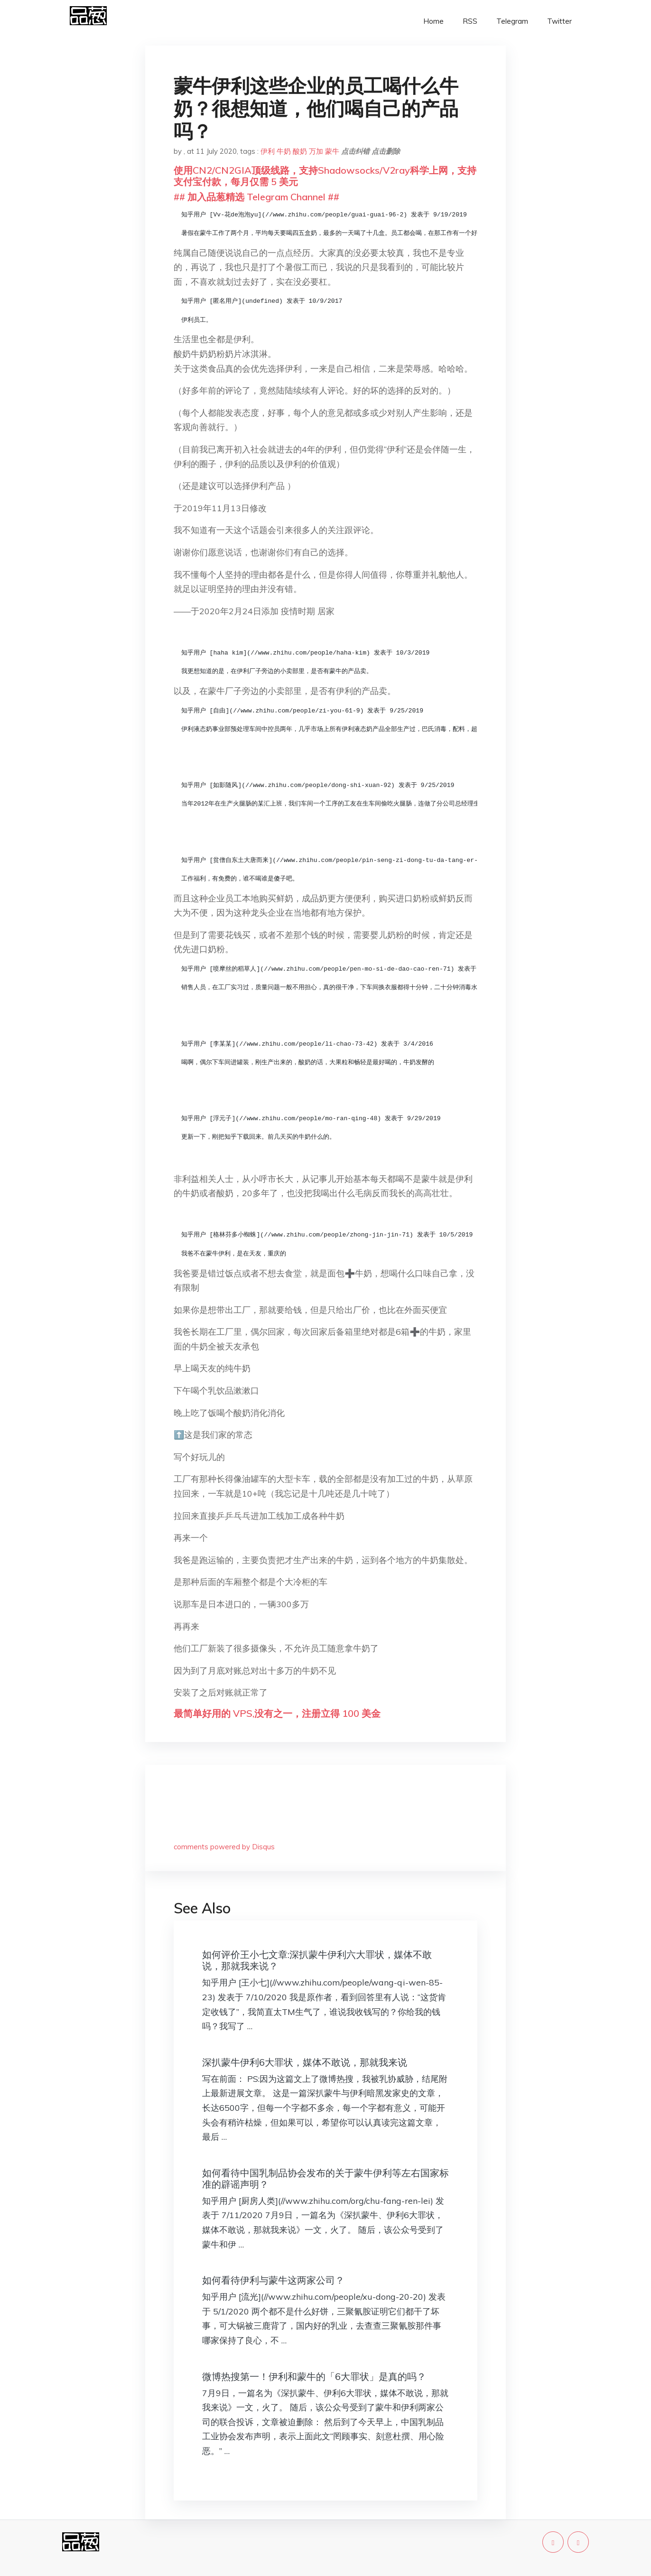 The width and height of the screenshot is (651, 2576). I want to click on Telegram, so click(512, 21).